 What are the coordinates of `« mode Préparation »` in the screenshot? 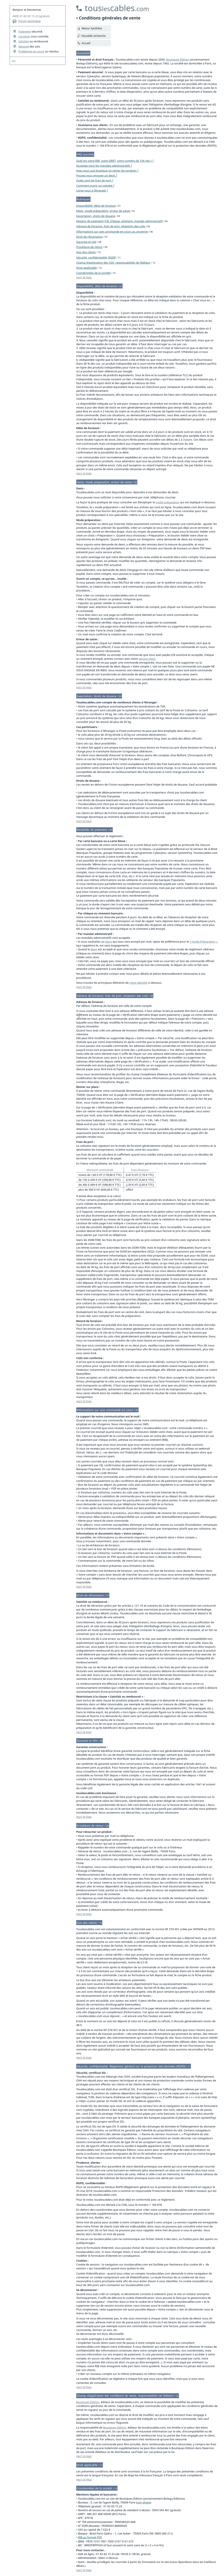 It's located at (204, 941).